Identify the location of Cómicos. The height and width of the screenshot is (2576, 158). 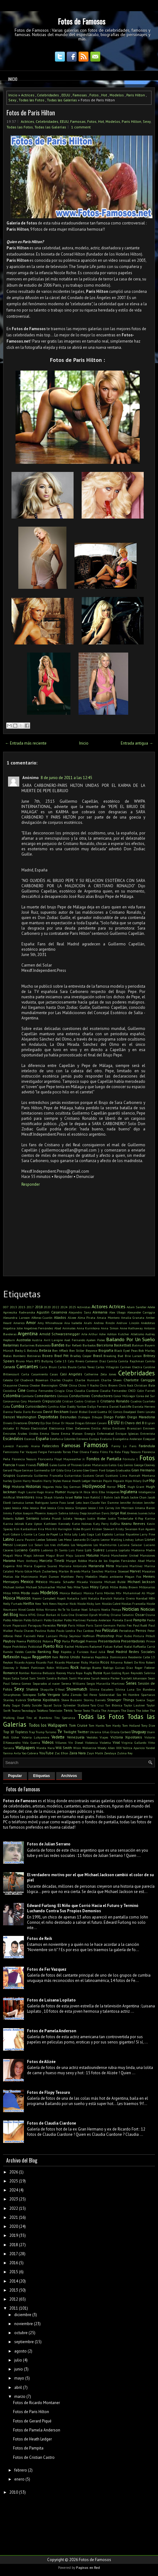
(62, 1396).